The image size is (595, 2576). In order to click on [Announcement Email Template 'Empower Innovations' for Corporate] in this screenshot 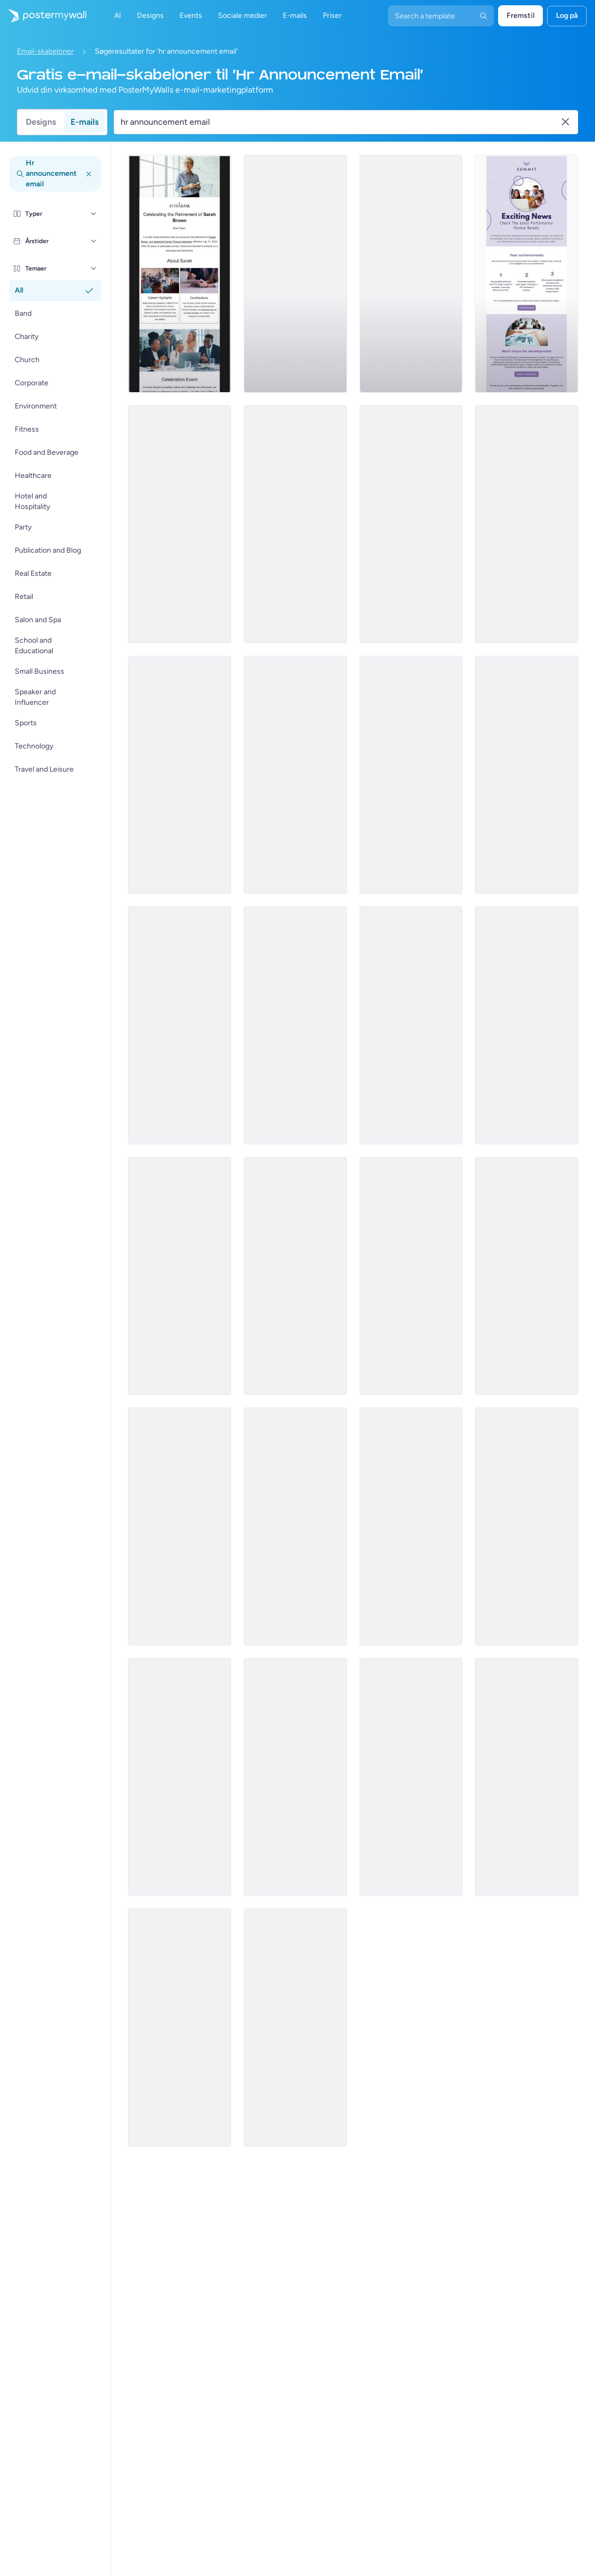, I will do `click(295, 1526)`.